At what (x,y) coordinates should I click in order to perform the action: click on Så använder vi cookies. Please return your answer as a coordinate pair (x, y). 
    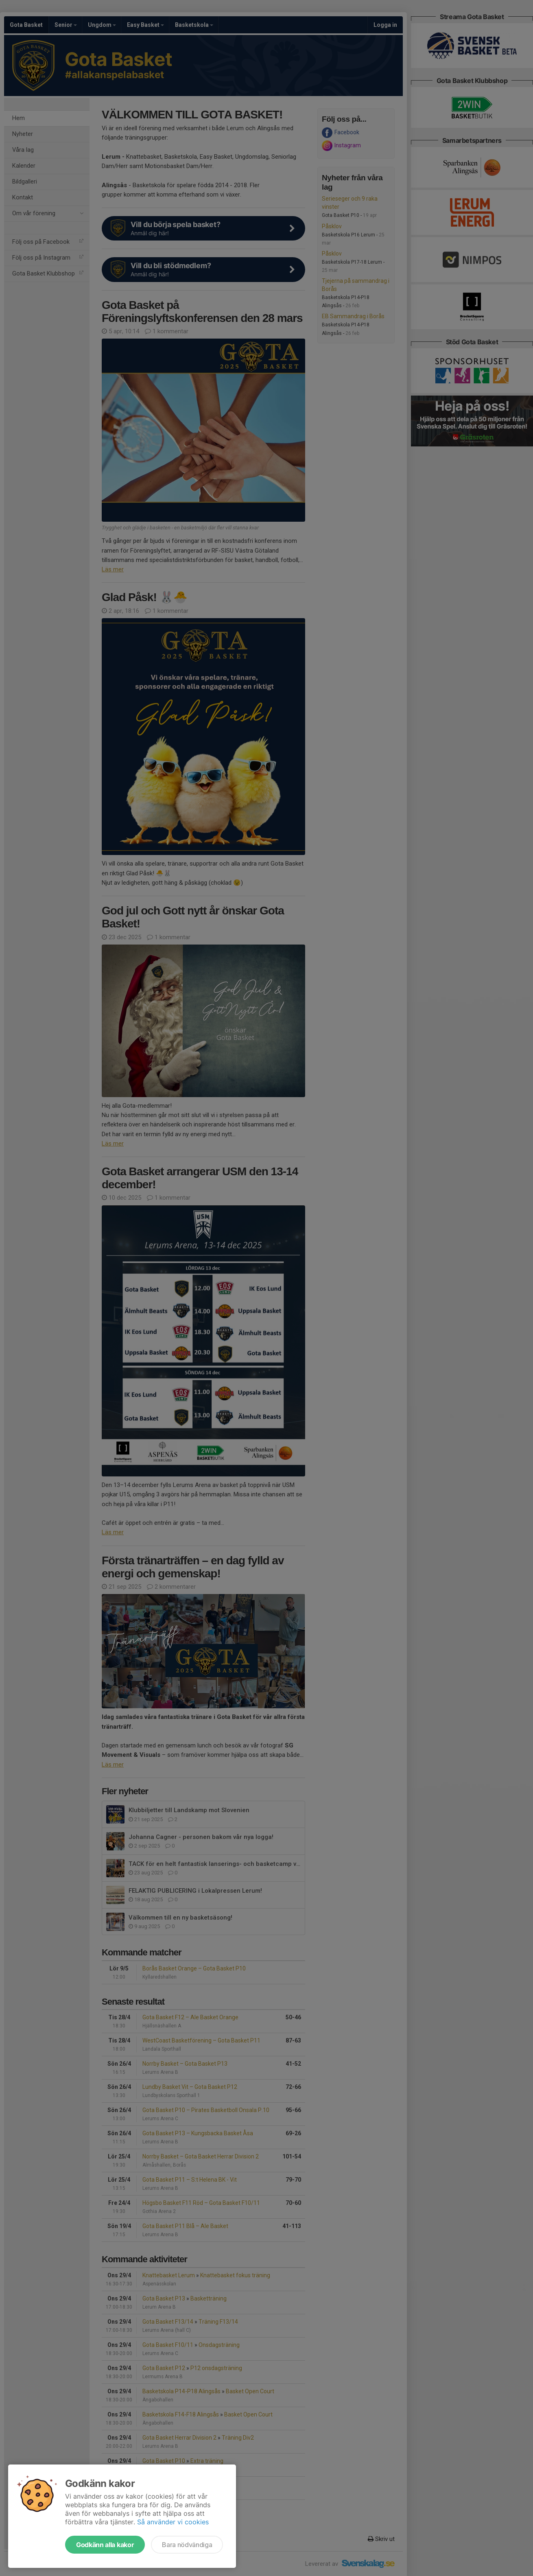
    Looking at the image, I should click on (173, 2522).